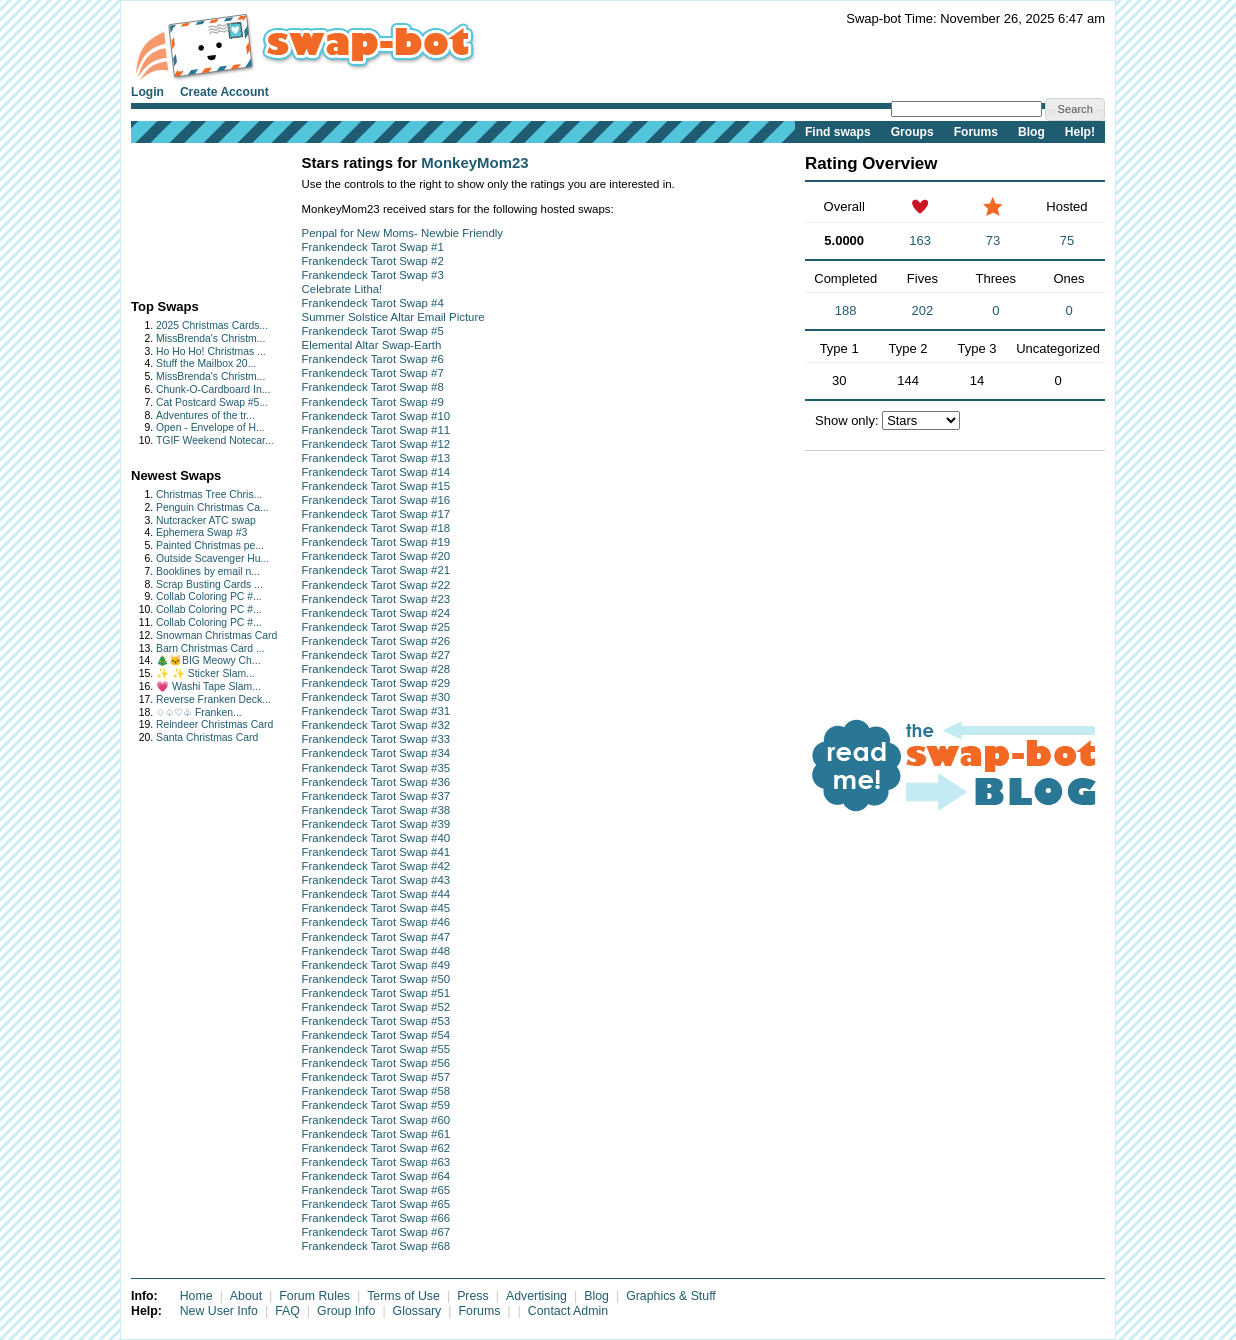  I want to click on Frankendeck Tarot Swap #49, so click(376, 965).